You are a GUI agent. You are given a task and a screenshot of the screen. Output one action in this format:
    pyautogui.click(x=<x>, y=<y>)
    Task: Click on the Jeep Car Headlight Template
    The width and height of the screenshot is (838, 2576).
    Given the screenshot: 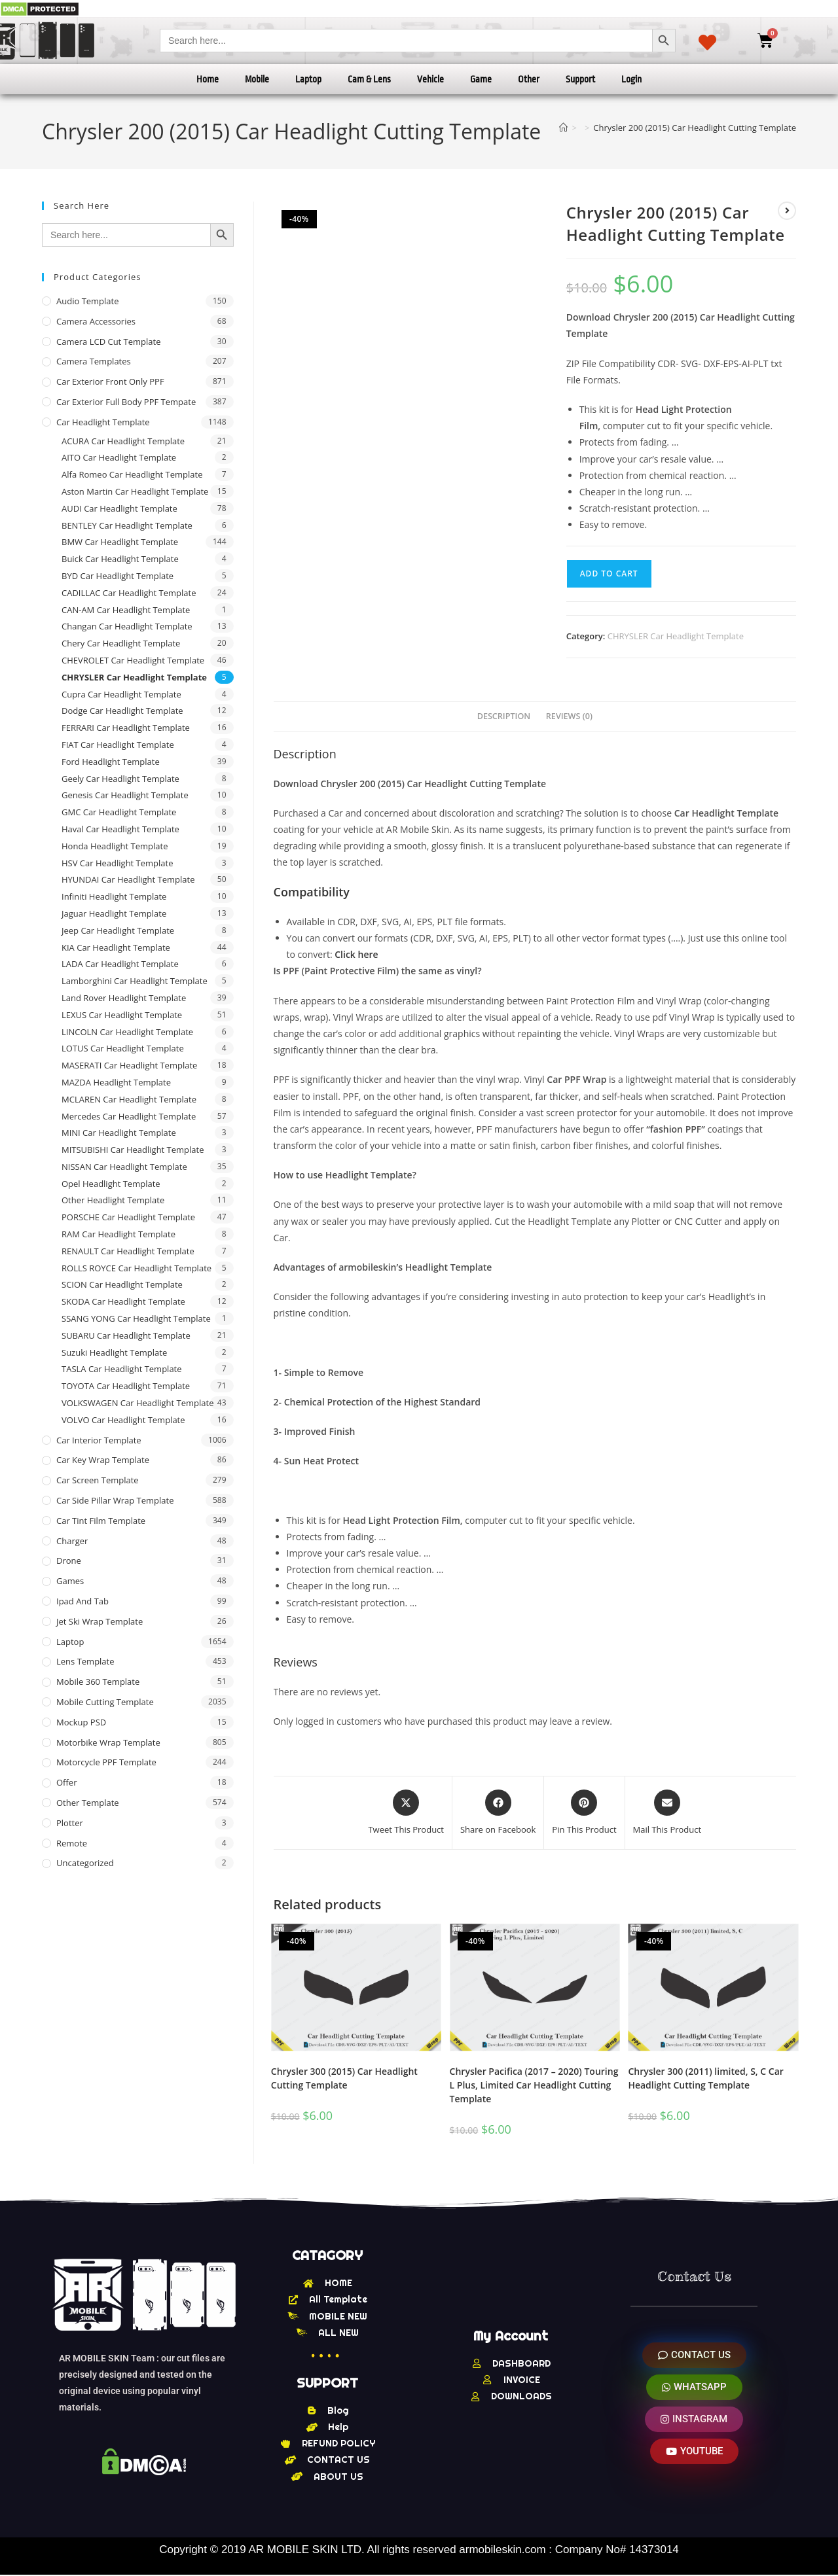 What is the action you would take?
    pyautogui.click(x=118, y=930)
    